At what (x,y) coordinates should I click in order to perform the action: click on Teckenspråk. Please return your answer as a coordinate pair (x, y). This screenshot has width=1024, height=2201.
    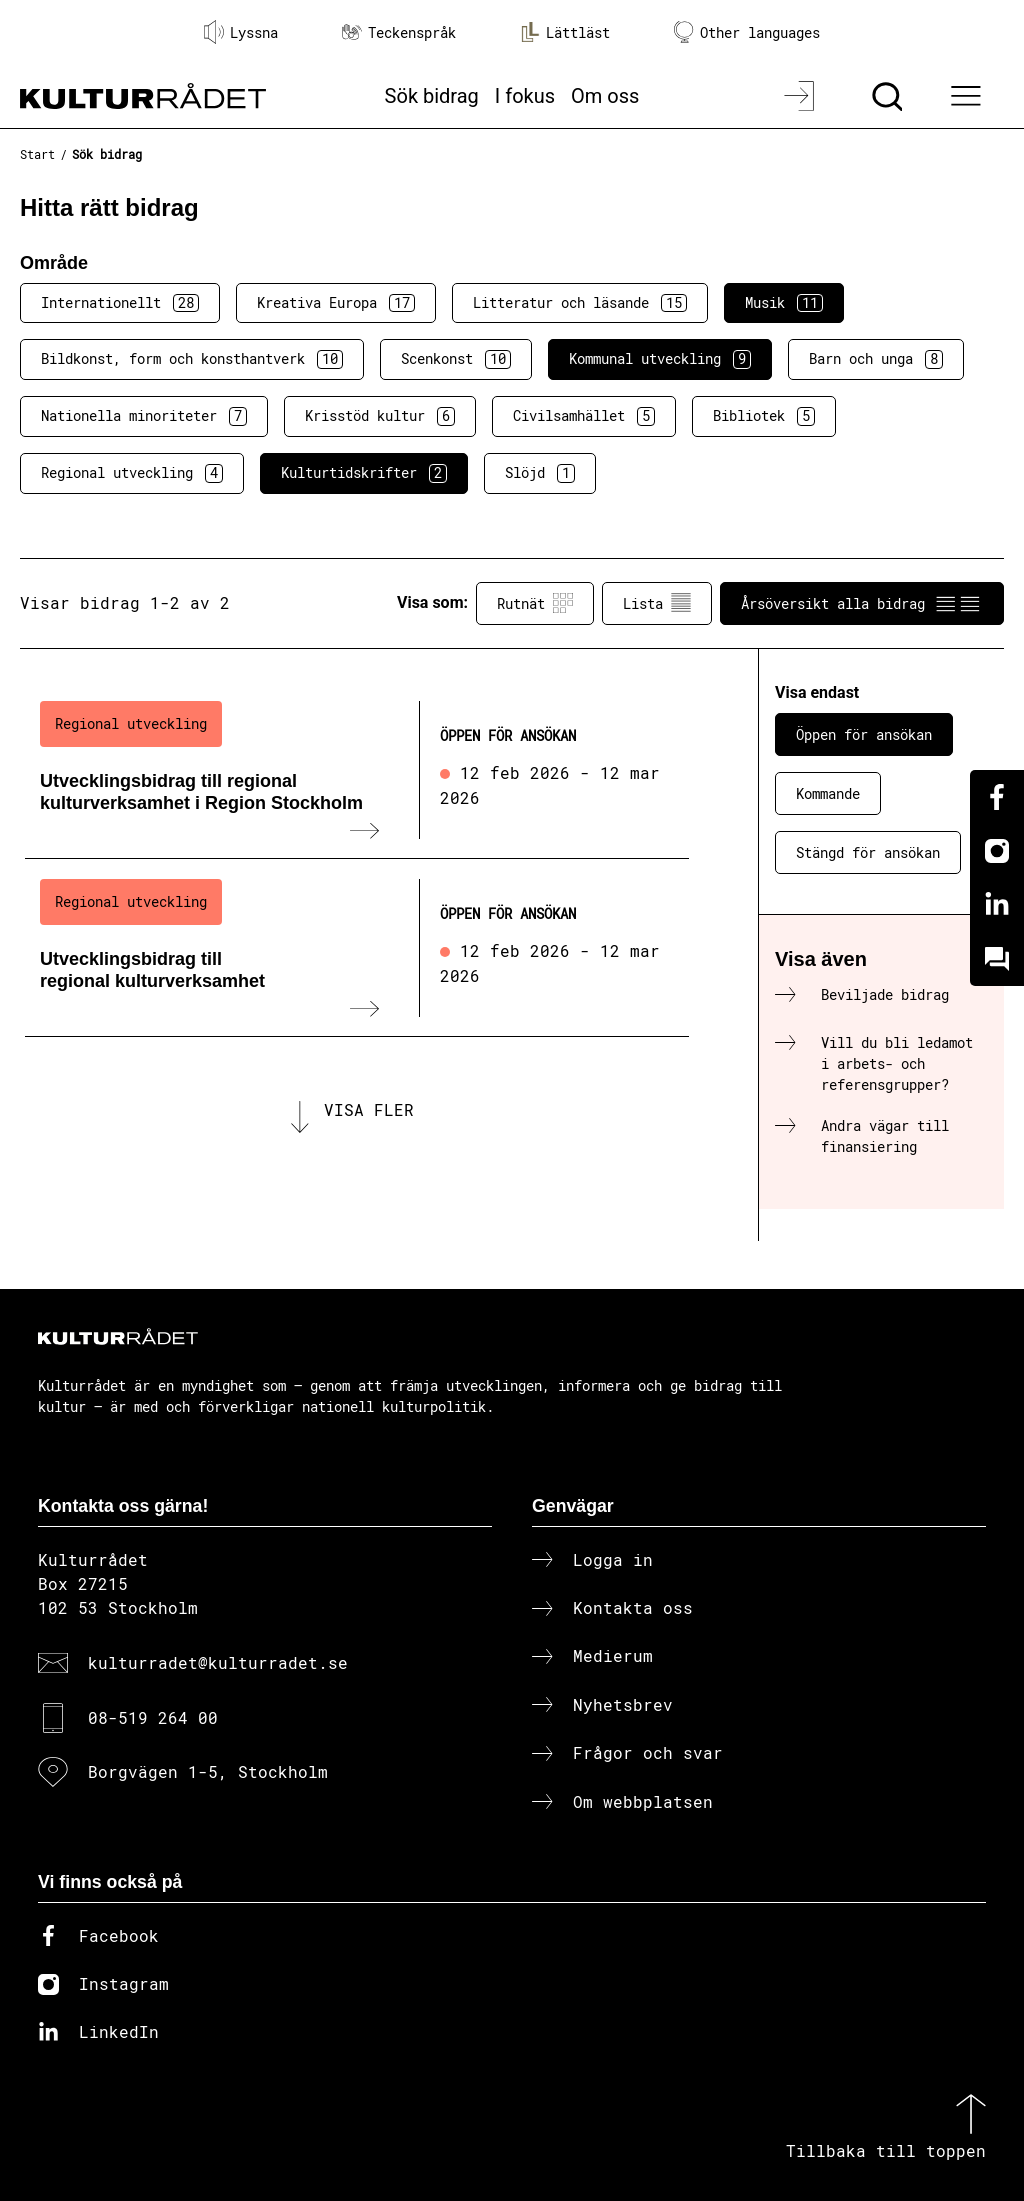
    Looking at the image, I should click on (399, 32).